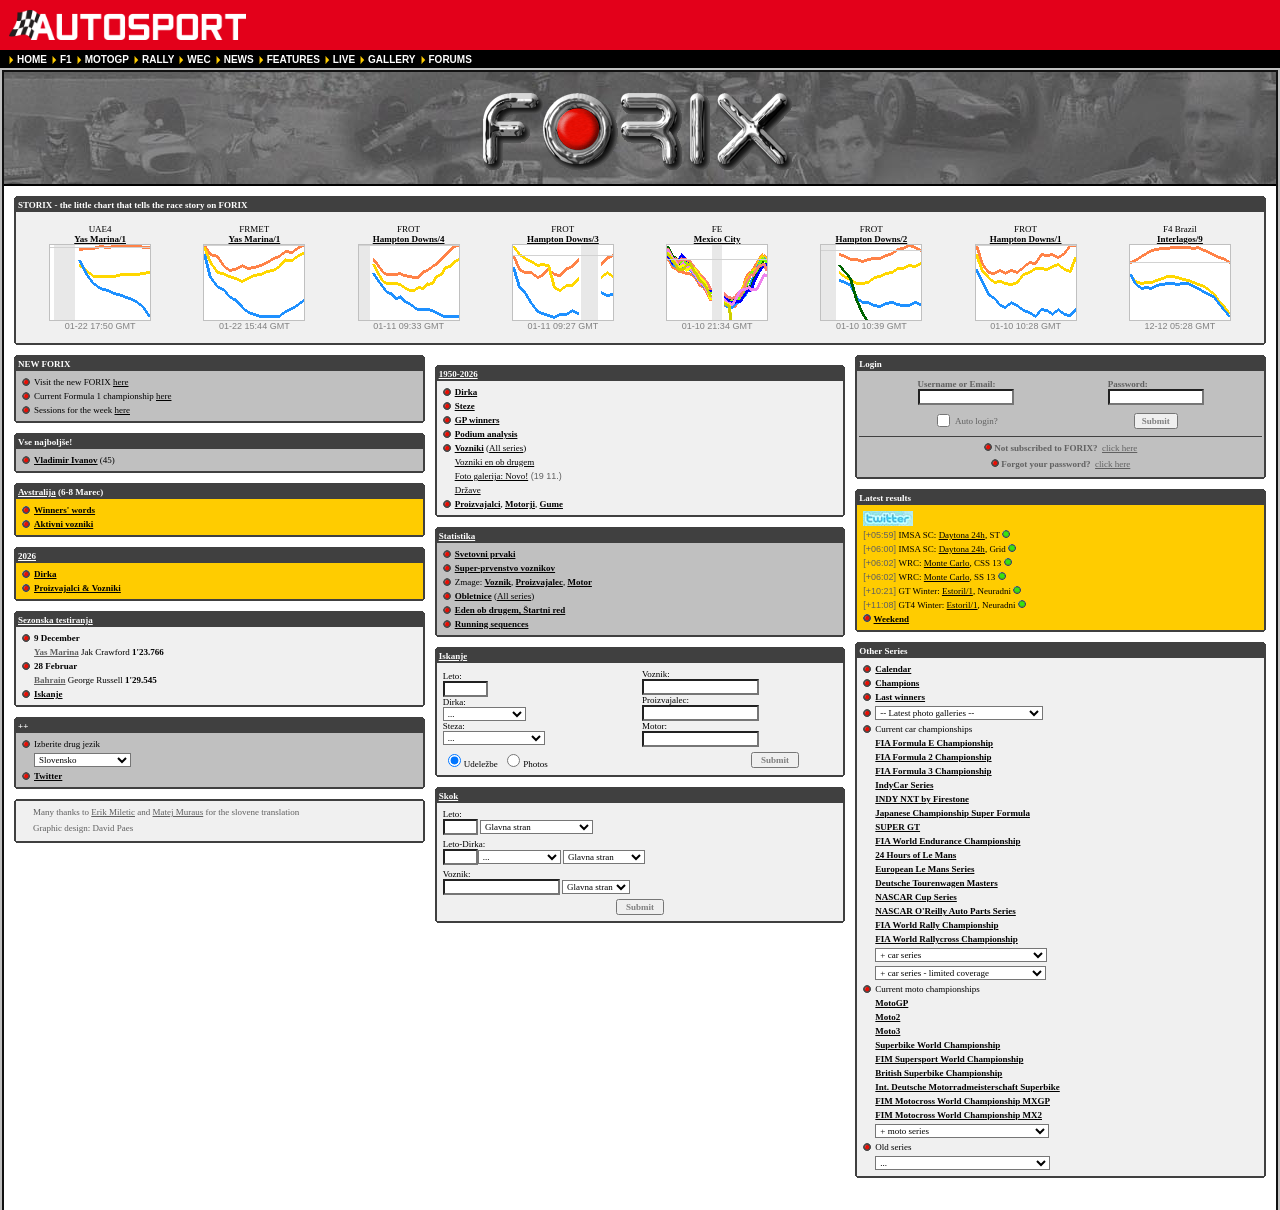 The image size is (1280, 1210). I want to click on F1, so click(66, 59).